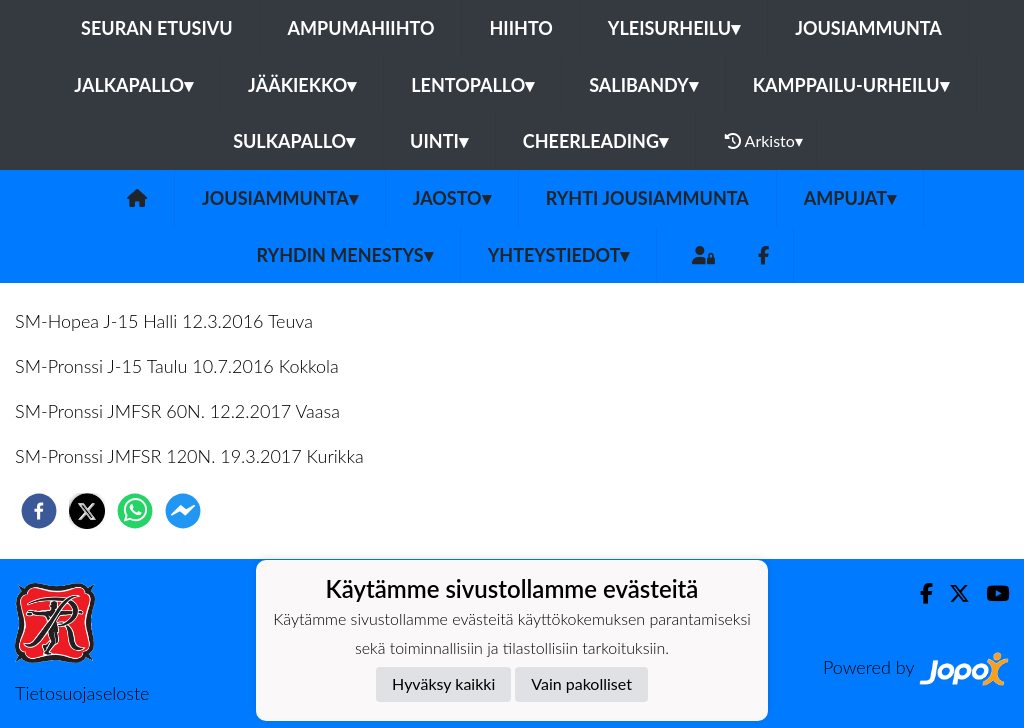 This screenshot has width=1024, height=728. Describe the element at coordinates (851, 85) in the screenshot. I see `Kamppailu-urheilu` at that location.